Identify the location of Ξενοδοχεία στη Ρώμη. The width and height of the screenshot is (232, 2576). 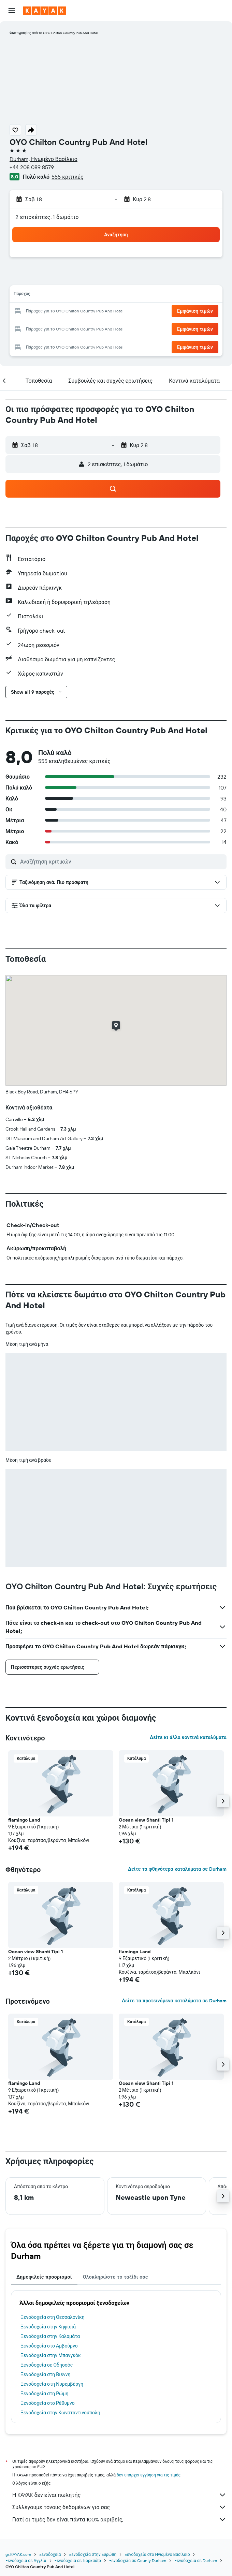
(44, 2393).